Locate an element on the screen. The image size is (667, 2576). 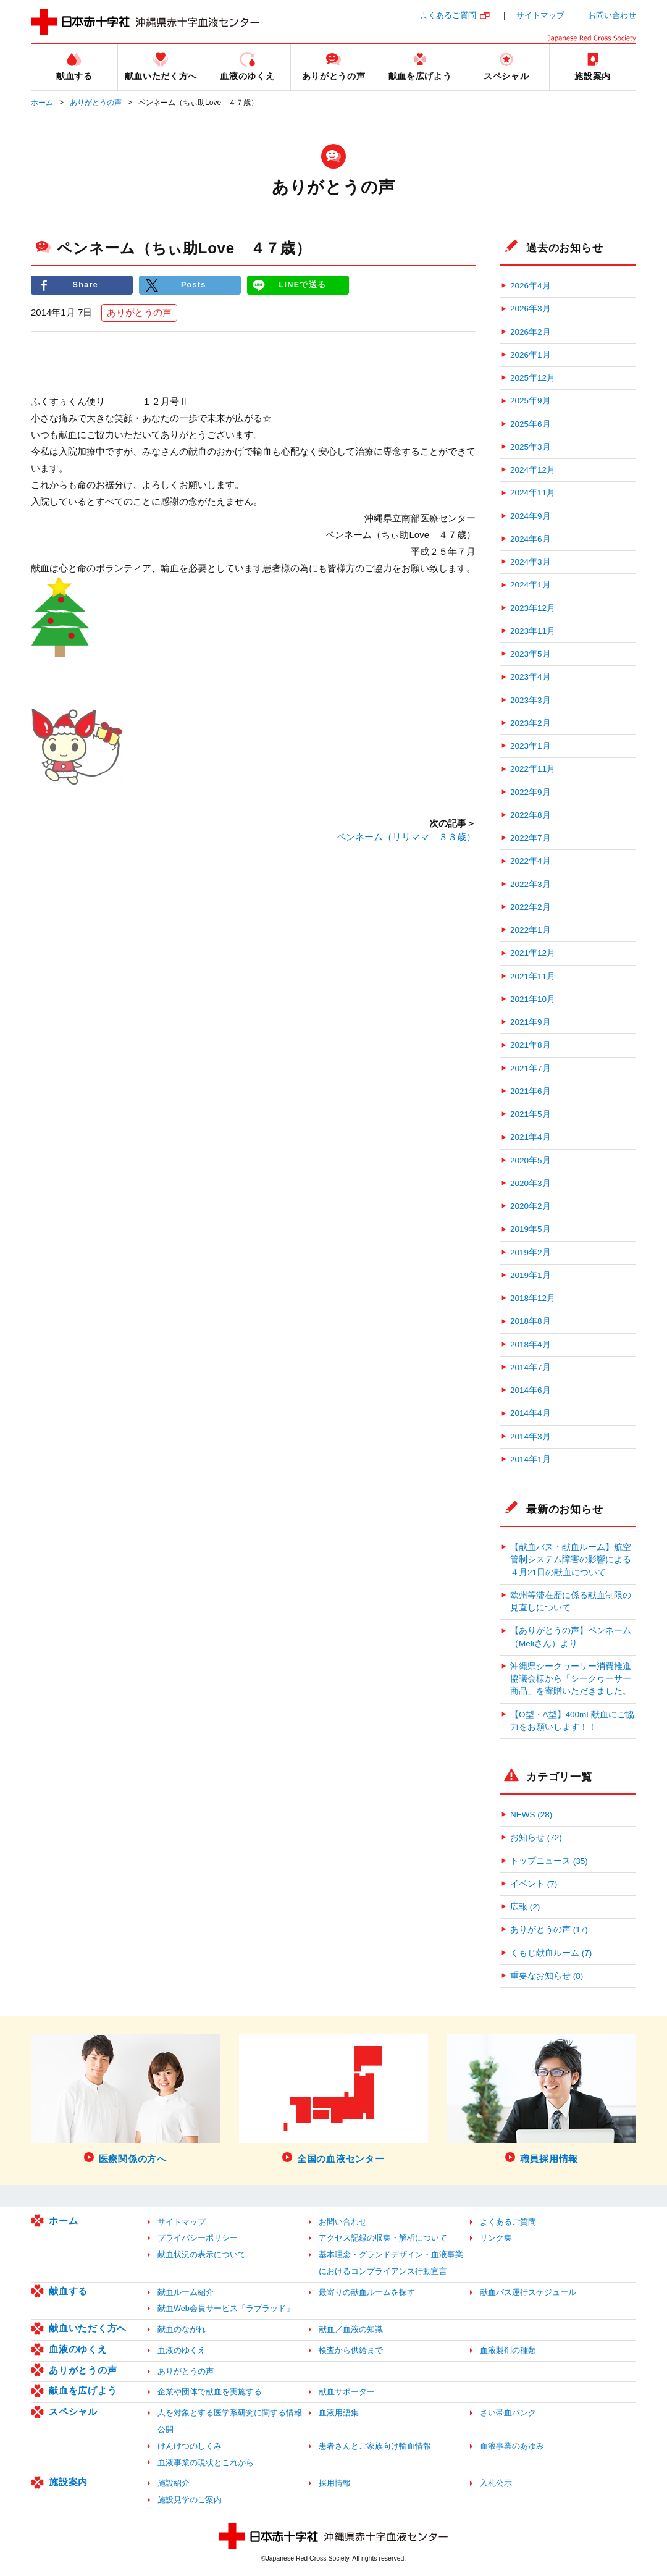
2023年12月 is located at coordinates (532, 608).